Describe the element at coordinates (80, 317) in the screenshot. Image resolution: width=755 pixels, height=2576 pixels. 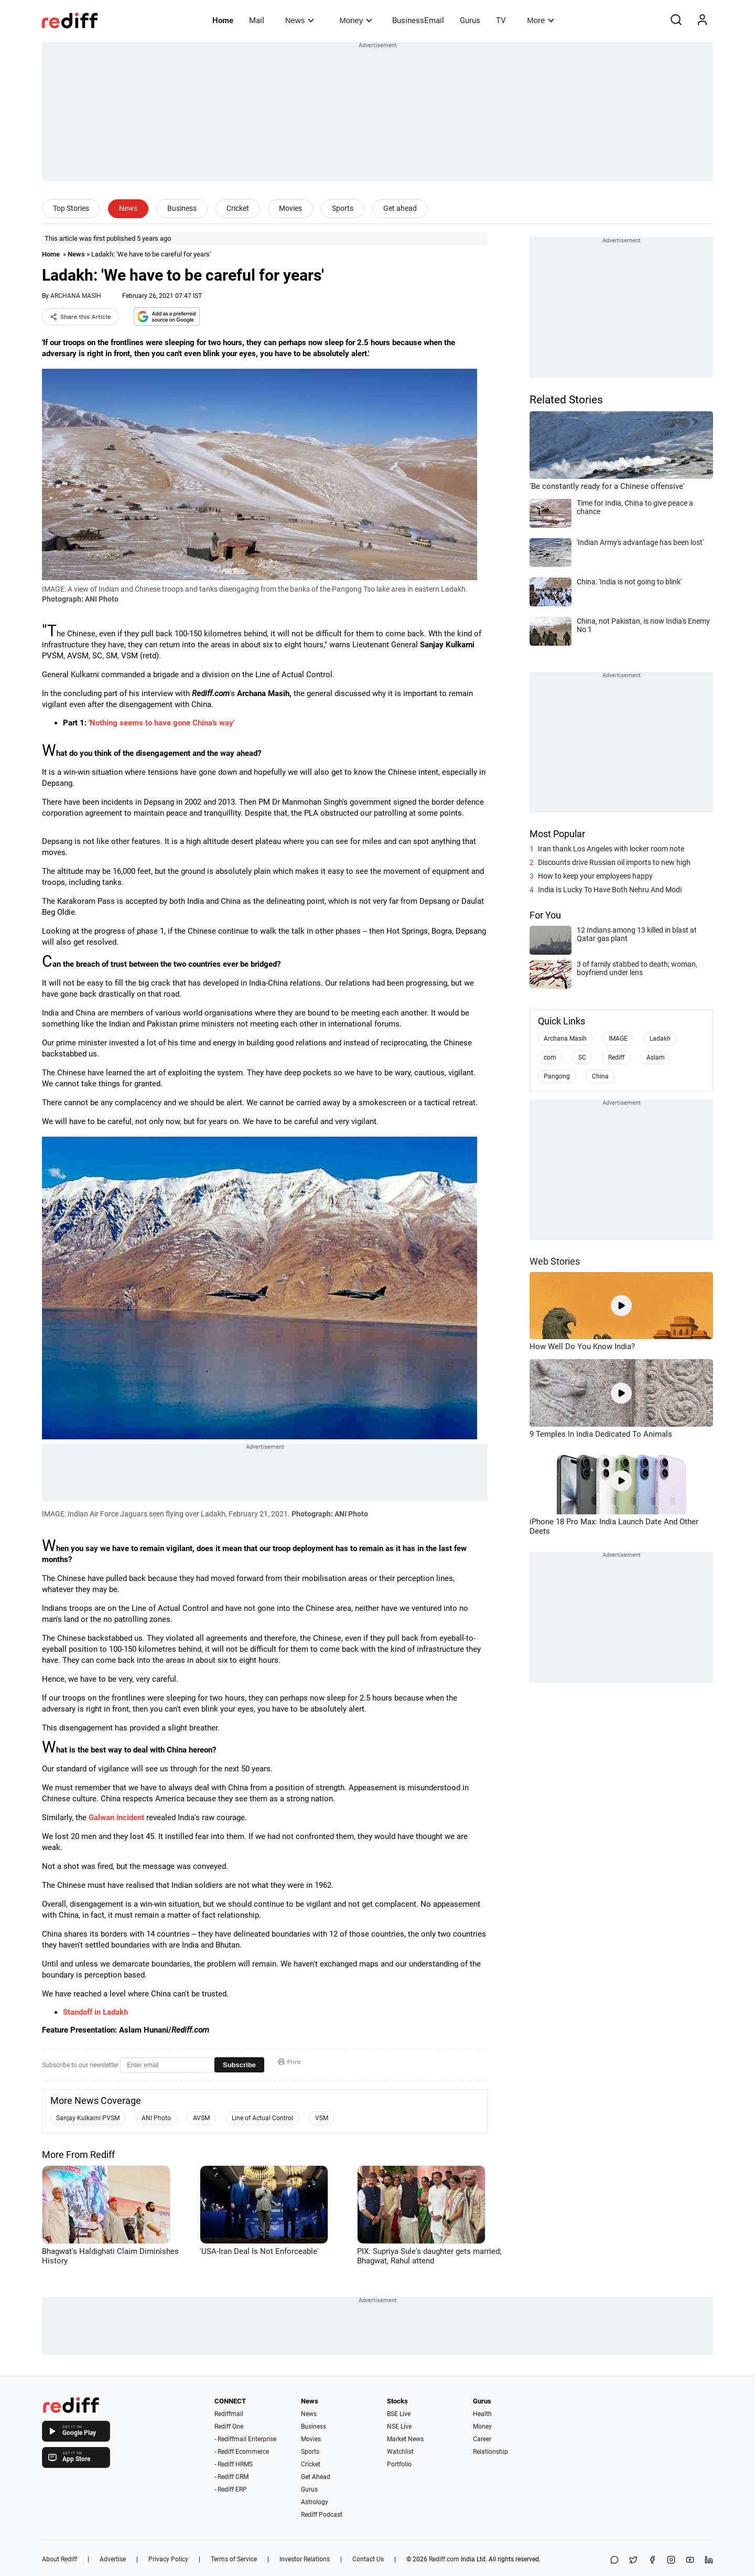
I see `Share this Article` at that location.